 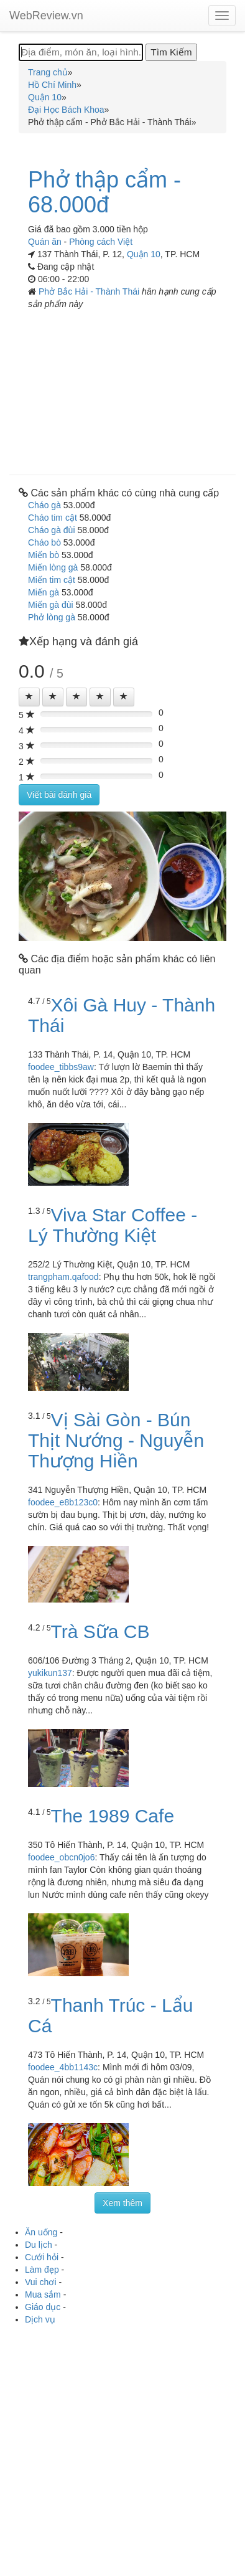 I want to click on [Advertisement], so click(x=122, y=387).